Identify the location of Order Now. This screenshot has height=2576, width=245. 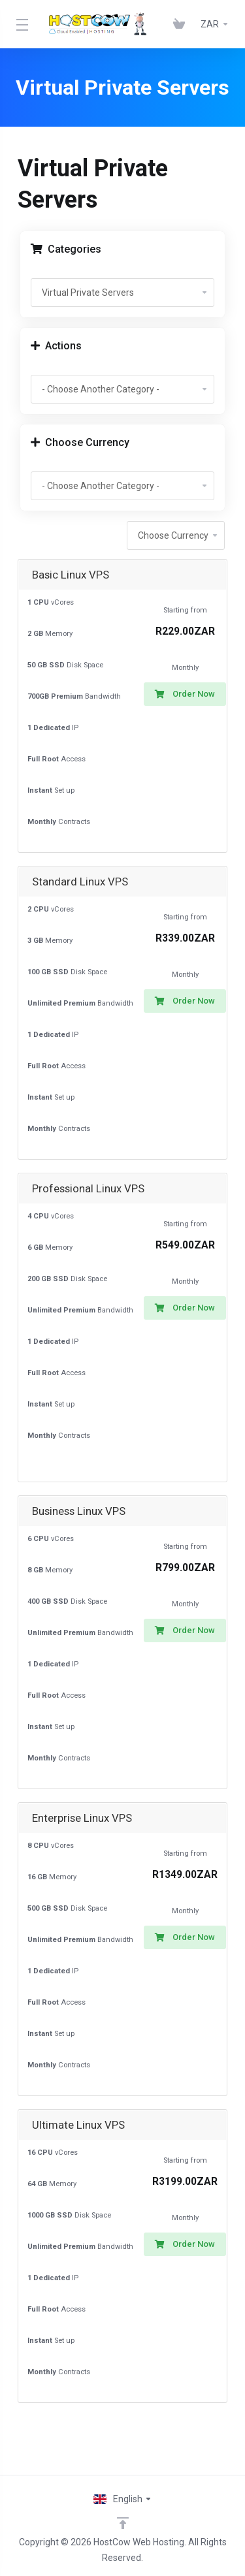
(185, 694).